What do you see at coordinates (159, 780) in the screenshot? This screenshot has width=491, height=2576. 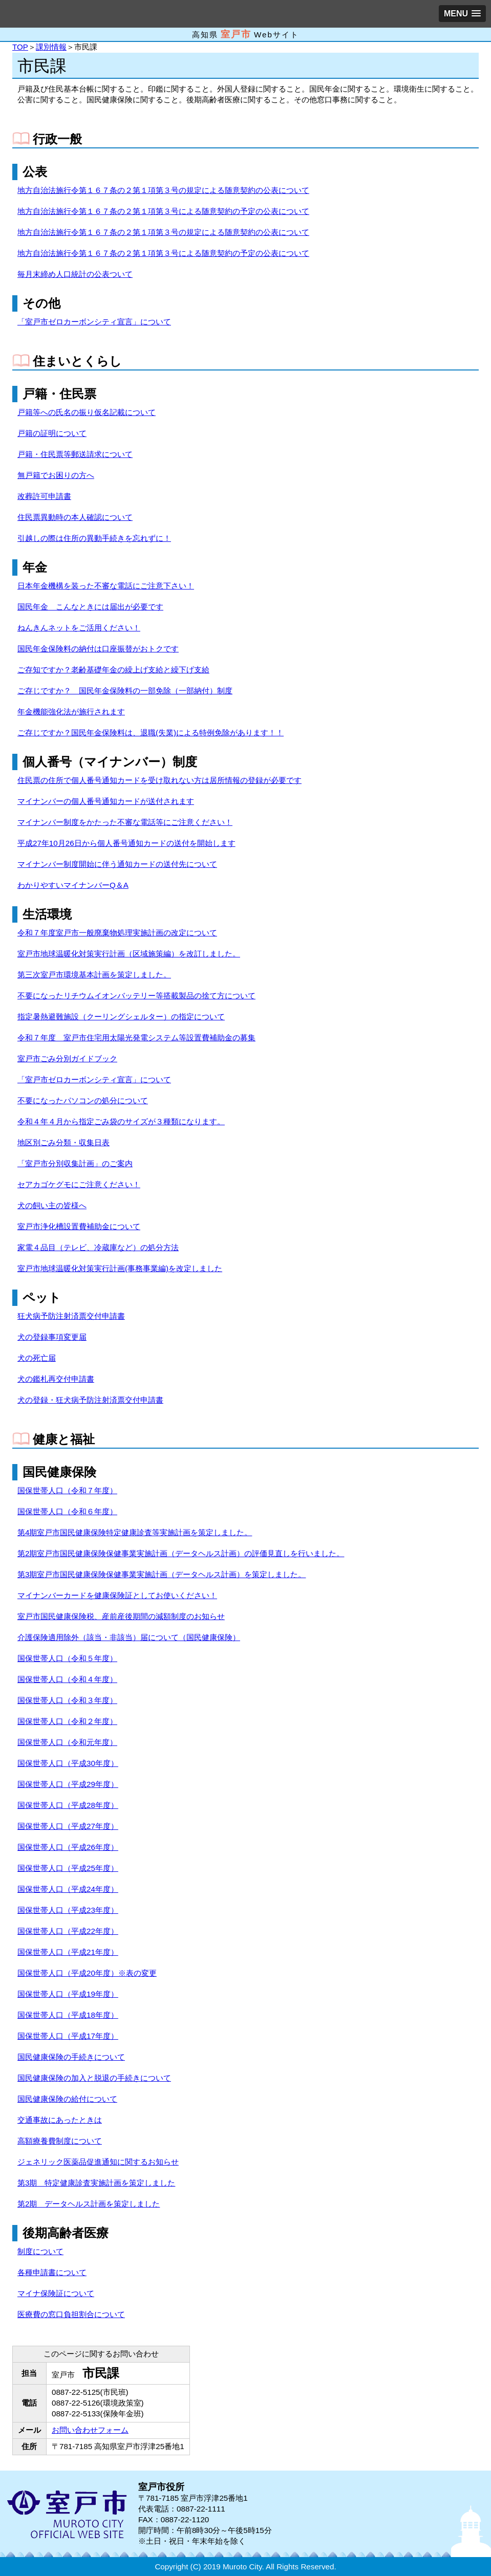 I see `住民票の住所で個人番号通知カードを受け取れない方は居所情報の登録が必要です` at bounding box center [159, 780].